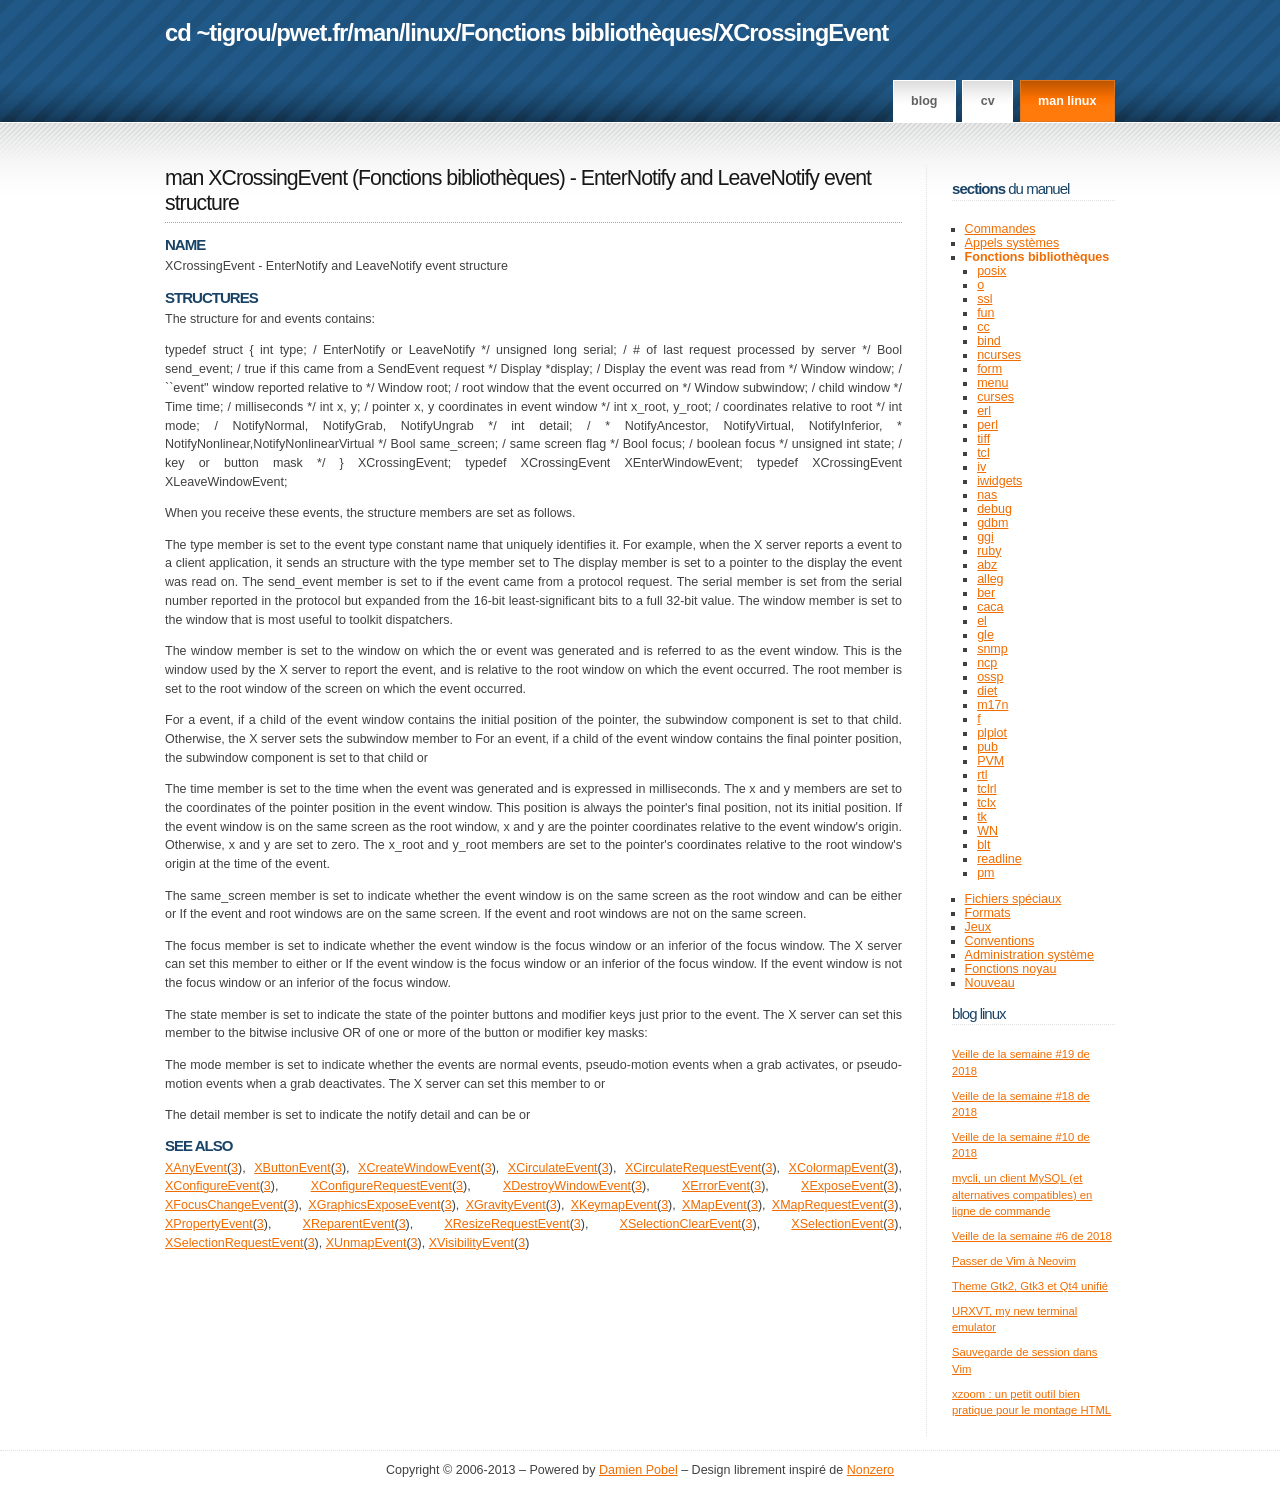  Describe the element at coordinates (988, 913) in the screenshot. I see `Formats` at that location.